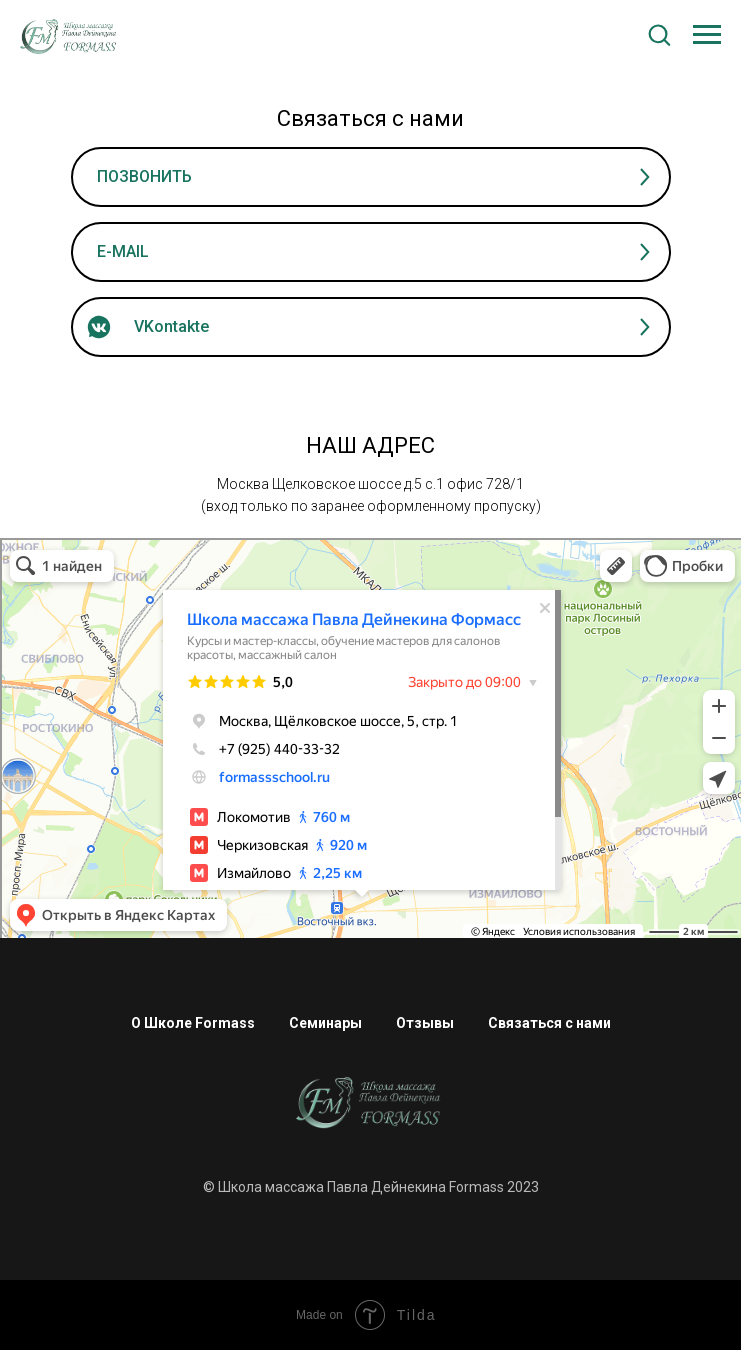 This screenshot has width=741, height=1350. I want to click on Связаться с нами, so click(549, 1023).